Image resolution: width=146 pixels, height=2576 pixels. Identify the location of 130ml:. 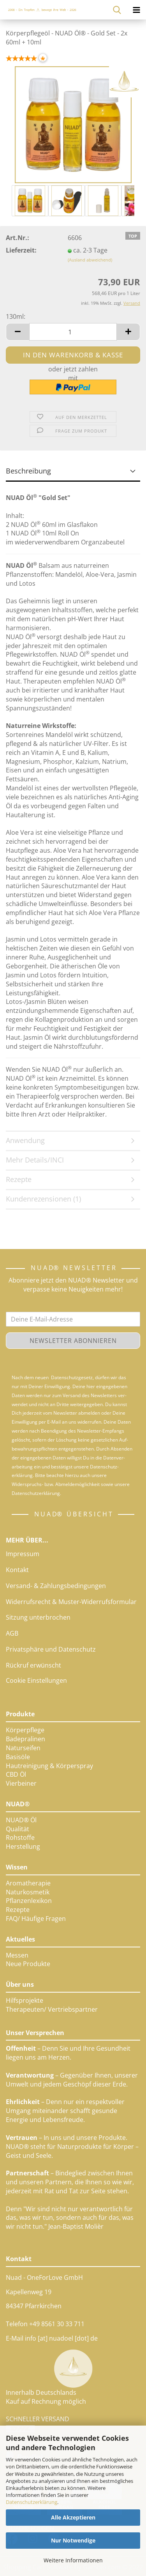
(15, 316).